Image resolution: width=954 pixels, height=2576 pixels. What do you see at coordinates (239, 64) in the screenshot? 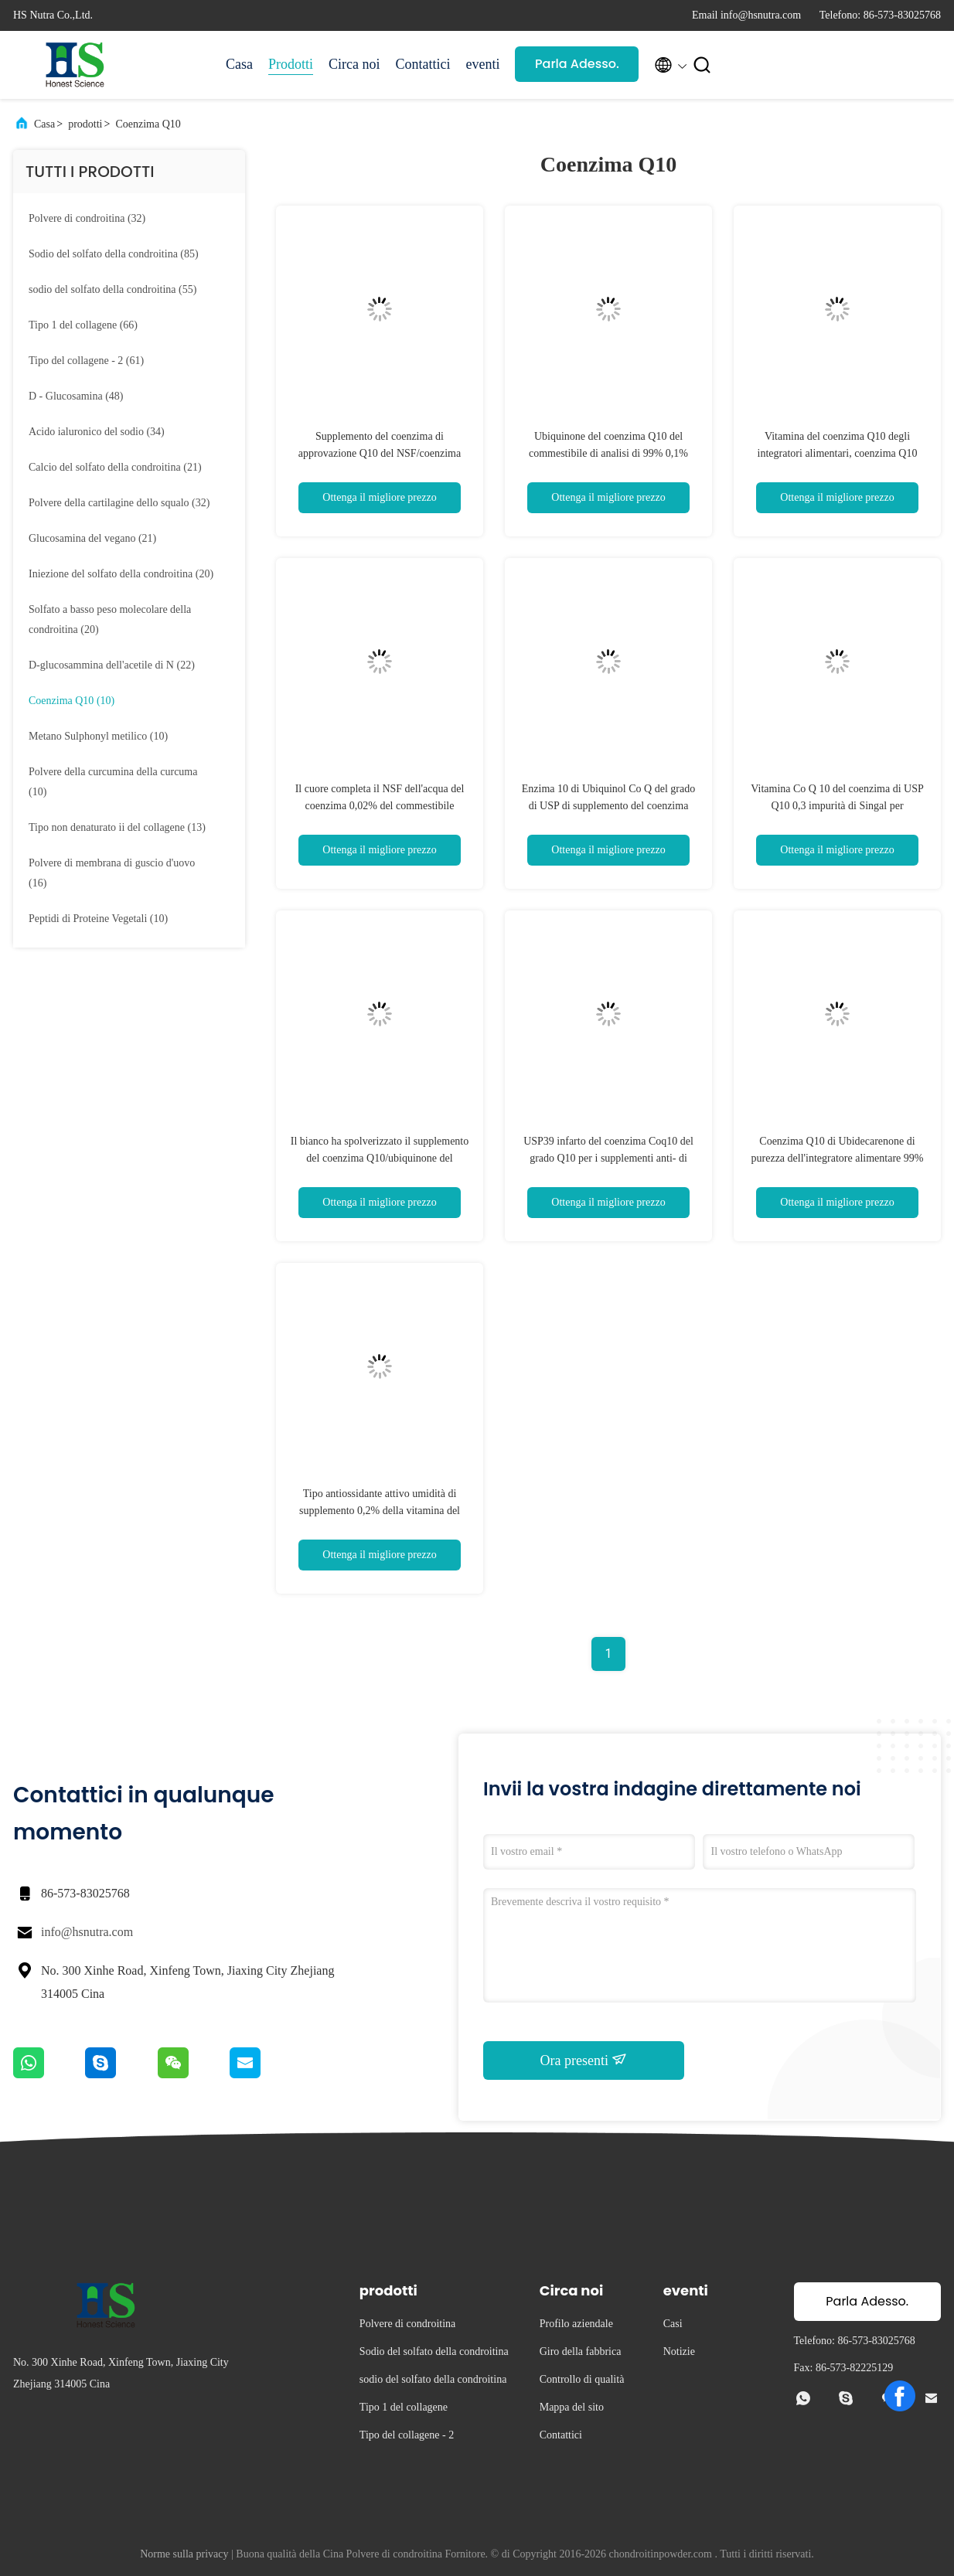
I see `Casa` at bounding box center [239, 64].